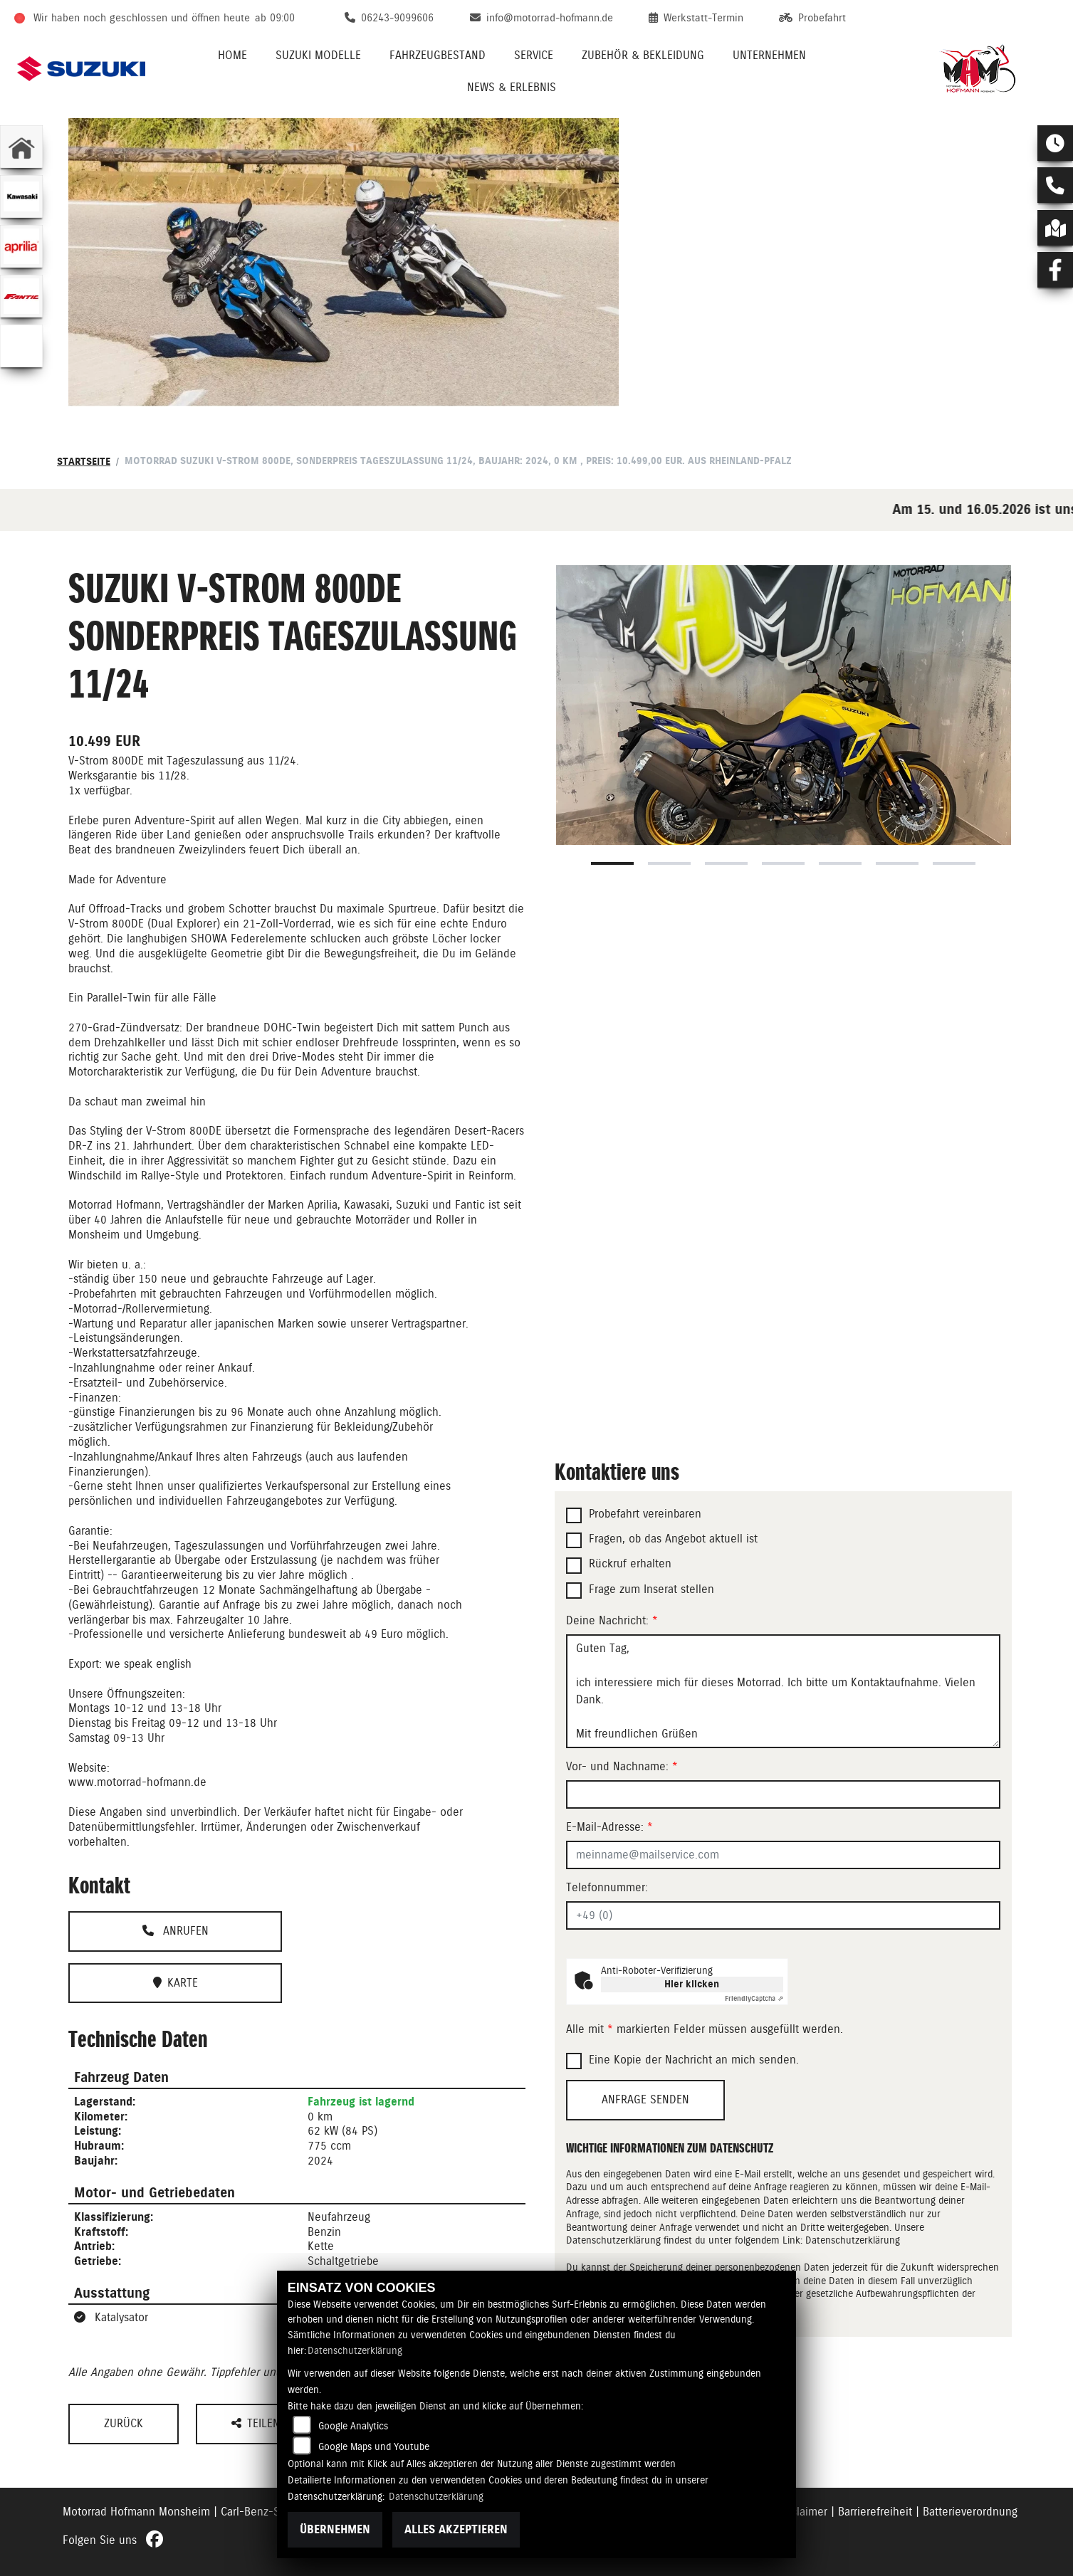 This screenshot has height=2576, width=1073. Describe the element at coordinates (456, 2529) in the screenshot. I see `Alles akzeptieren` at that location.